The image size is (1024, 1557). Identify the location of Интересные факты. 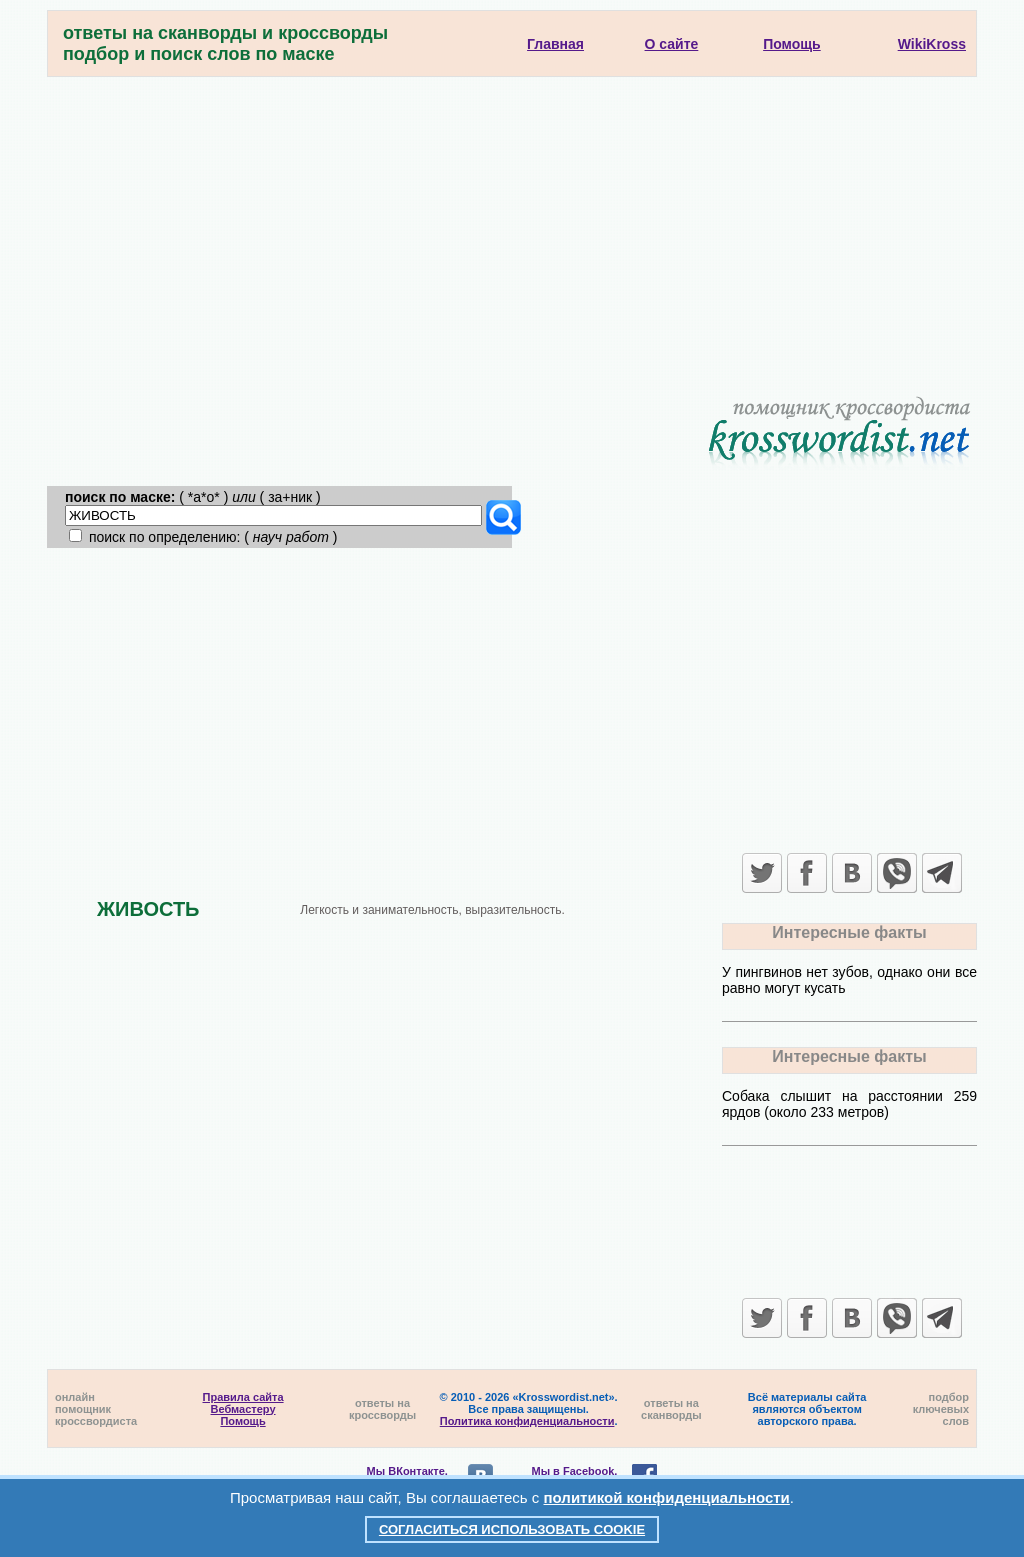
(849, 932).